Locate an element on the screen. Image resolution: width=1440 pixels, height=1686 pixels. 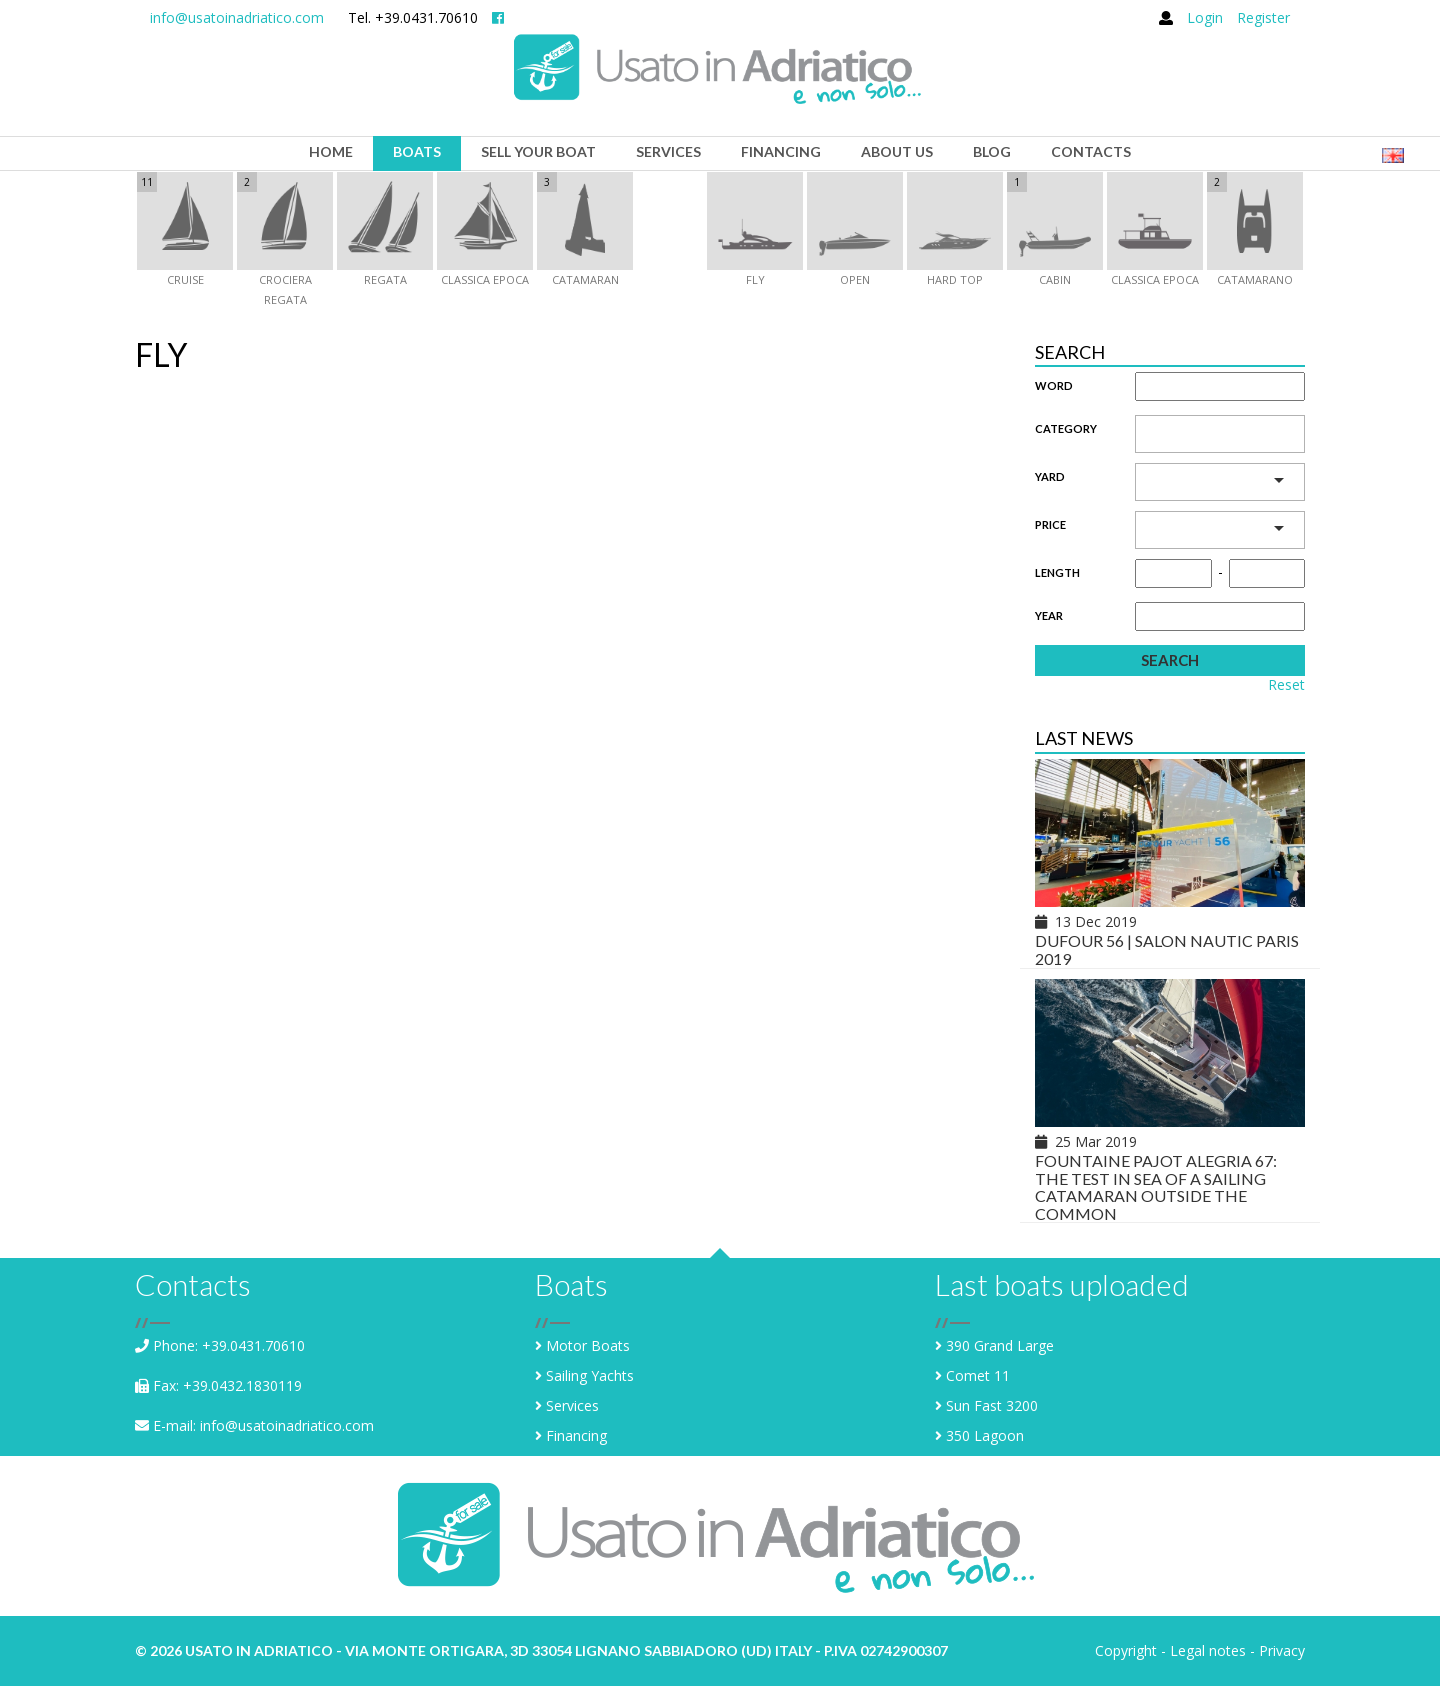
350 Lagoon is located at coordinates (985, 1435).